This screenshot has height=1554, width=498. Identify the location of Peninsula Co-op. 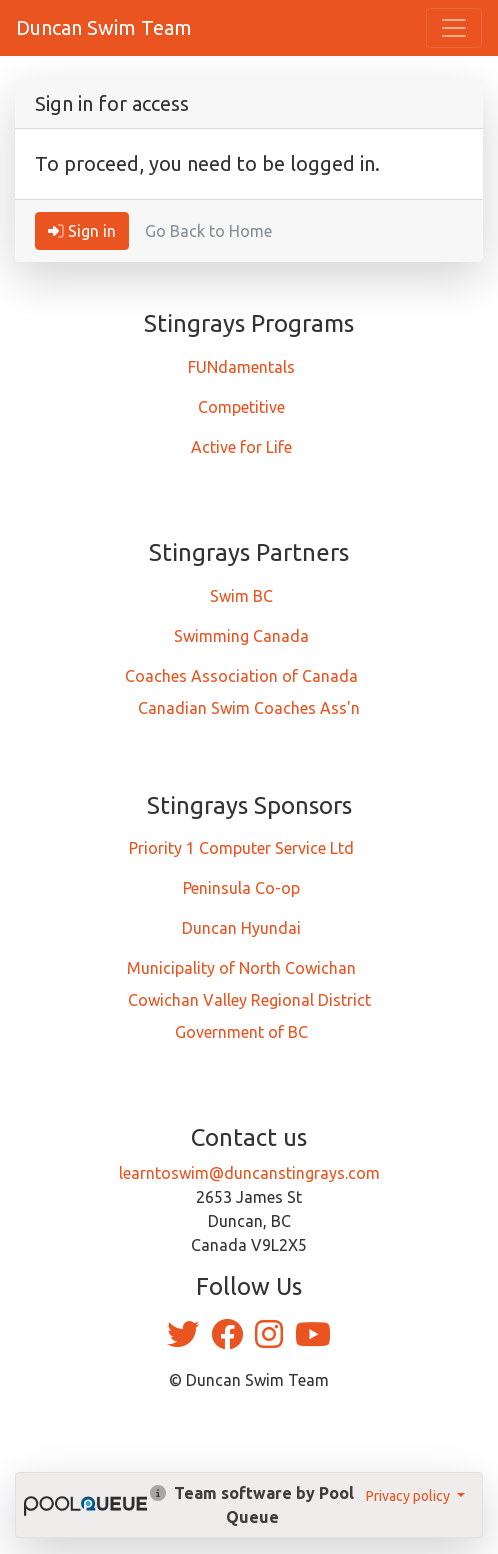
(241, 888).